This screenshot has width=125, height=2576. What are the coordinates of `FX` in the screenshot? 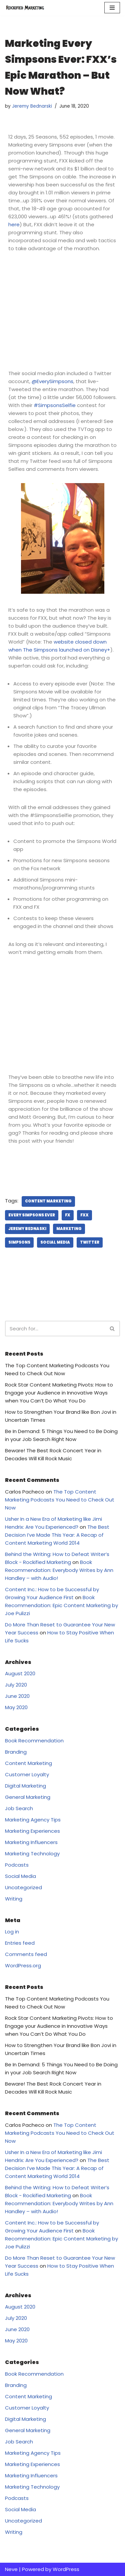 It's located at (67, 1215).